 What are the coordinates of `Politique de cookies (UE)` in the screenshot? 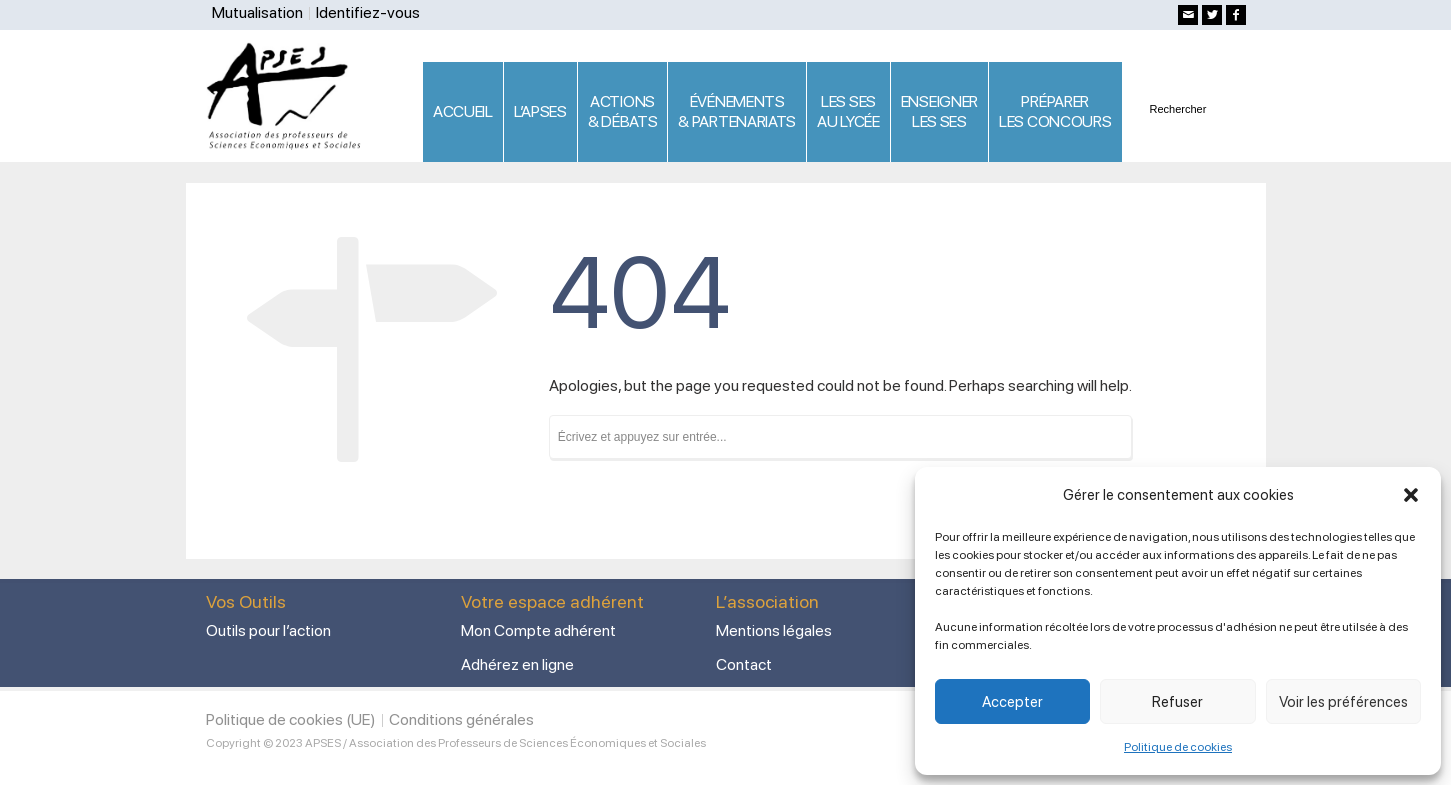 It's located at (291, 719).